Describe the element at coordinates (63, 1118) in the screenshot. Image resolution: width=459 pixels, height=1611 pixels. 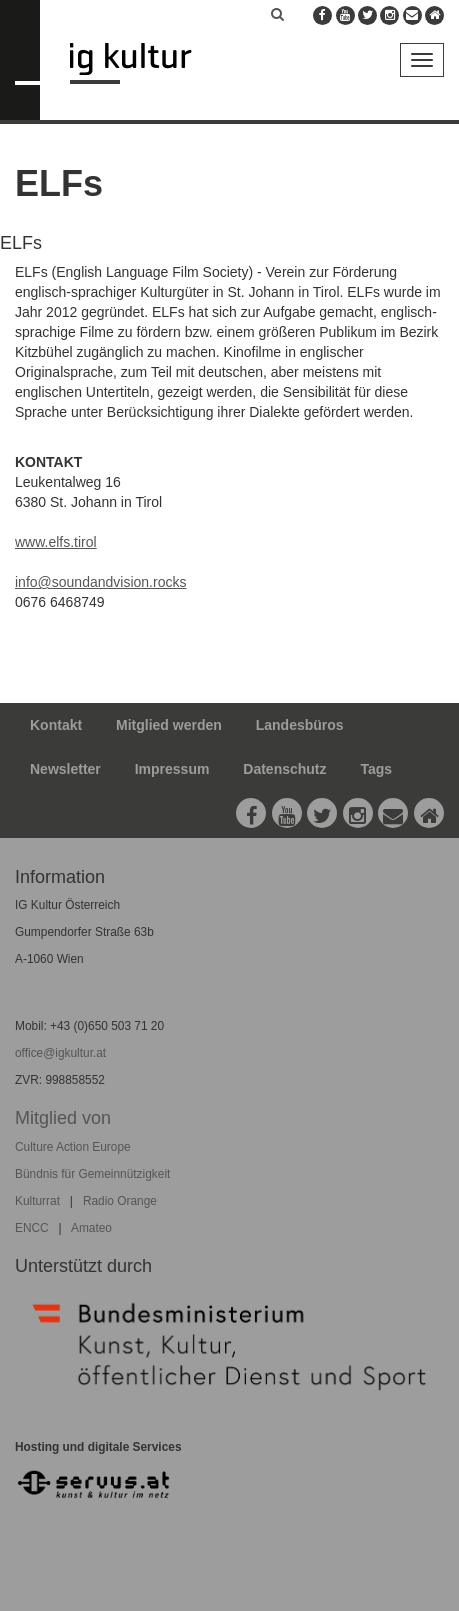
I see `Mitglied von` at that location.